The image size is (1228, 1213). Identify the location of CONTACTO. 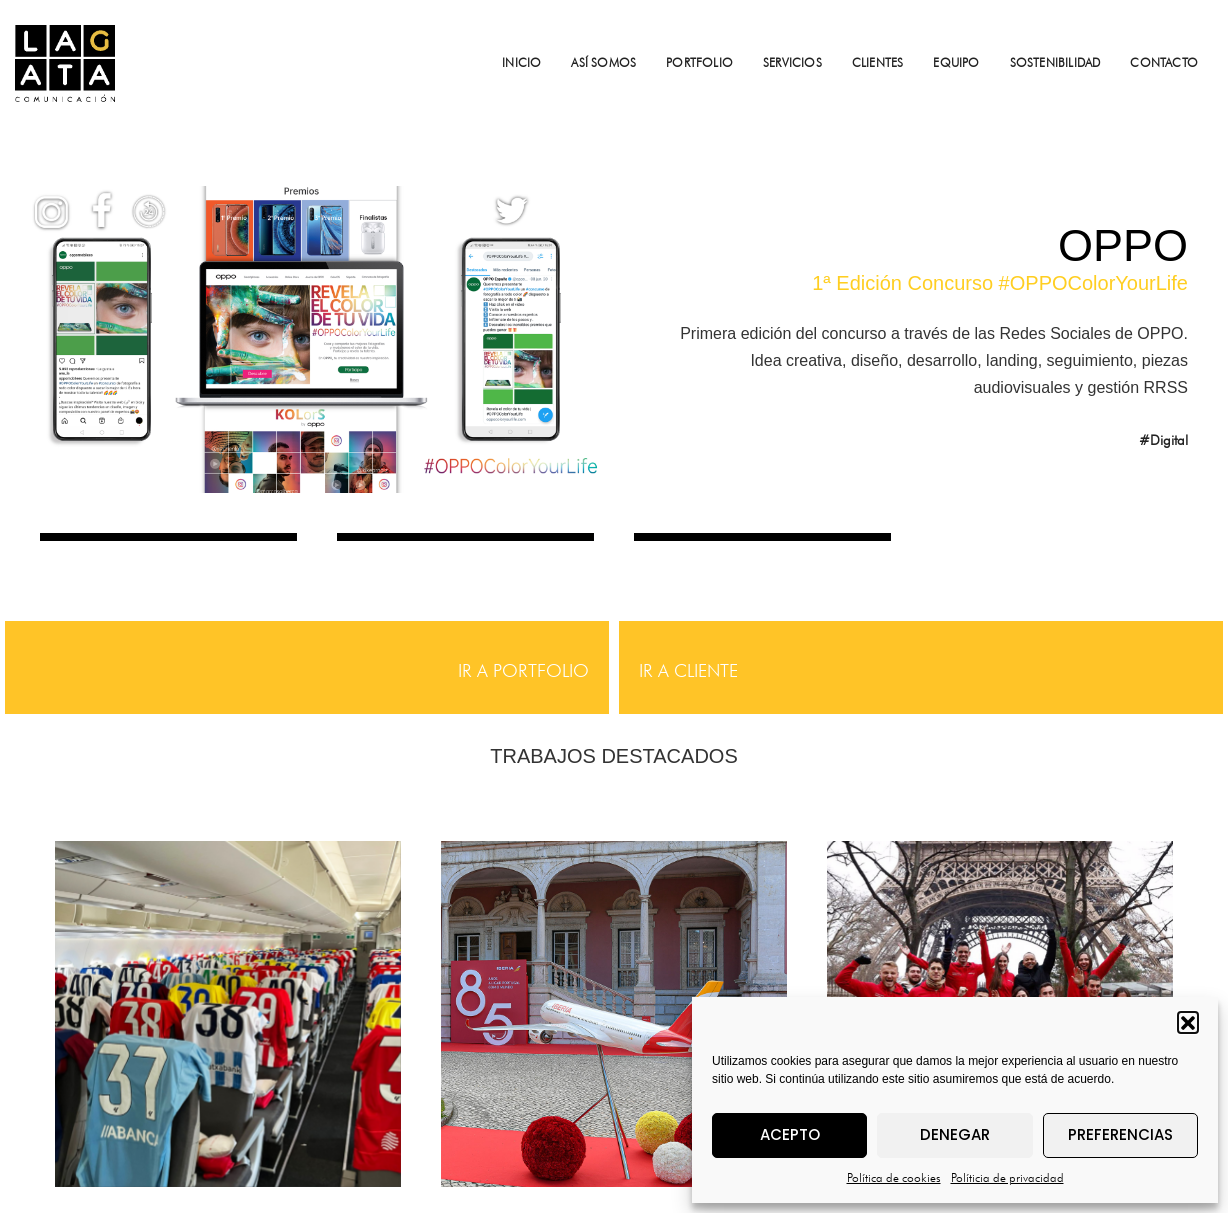
(1164, 62).